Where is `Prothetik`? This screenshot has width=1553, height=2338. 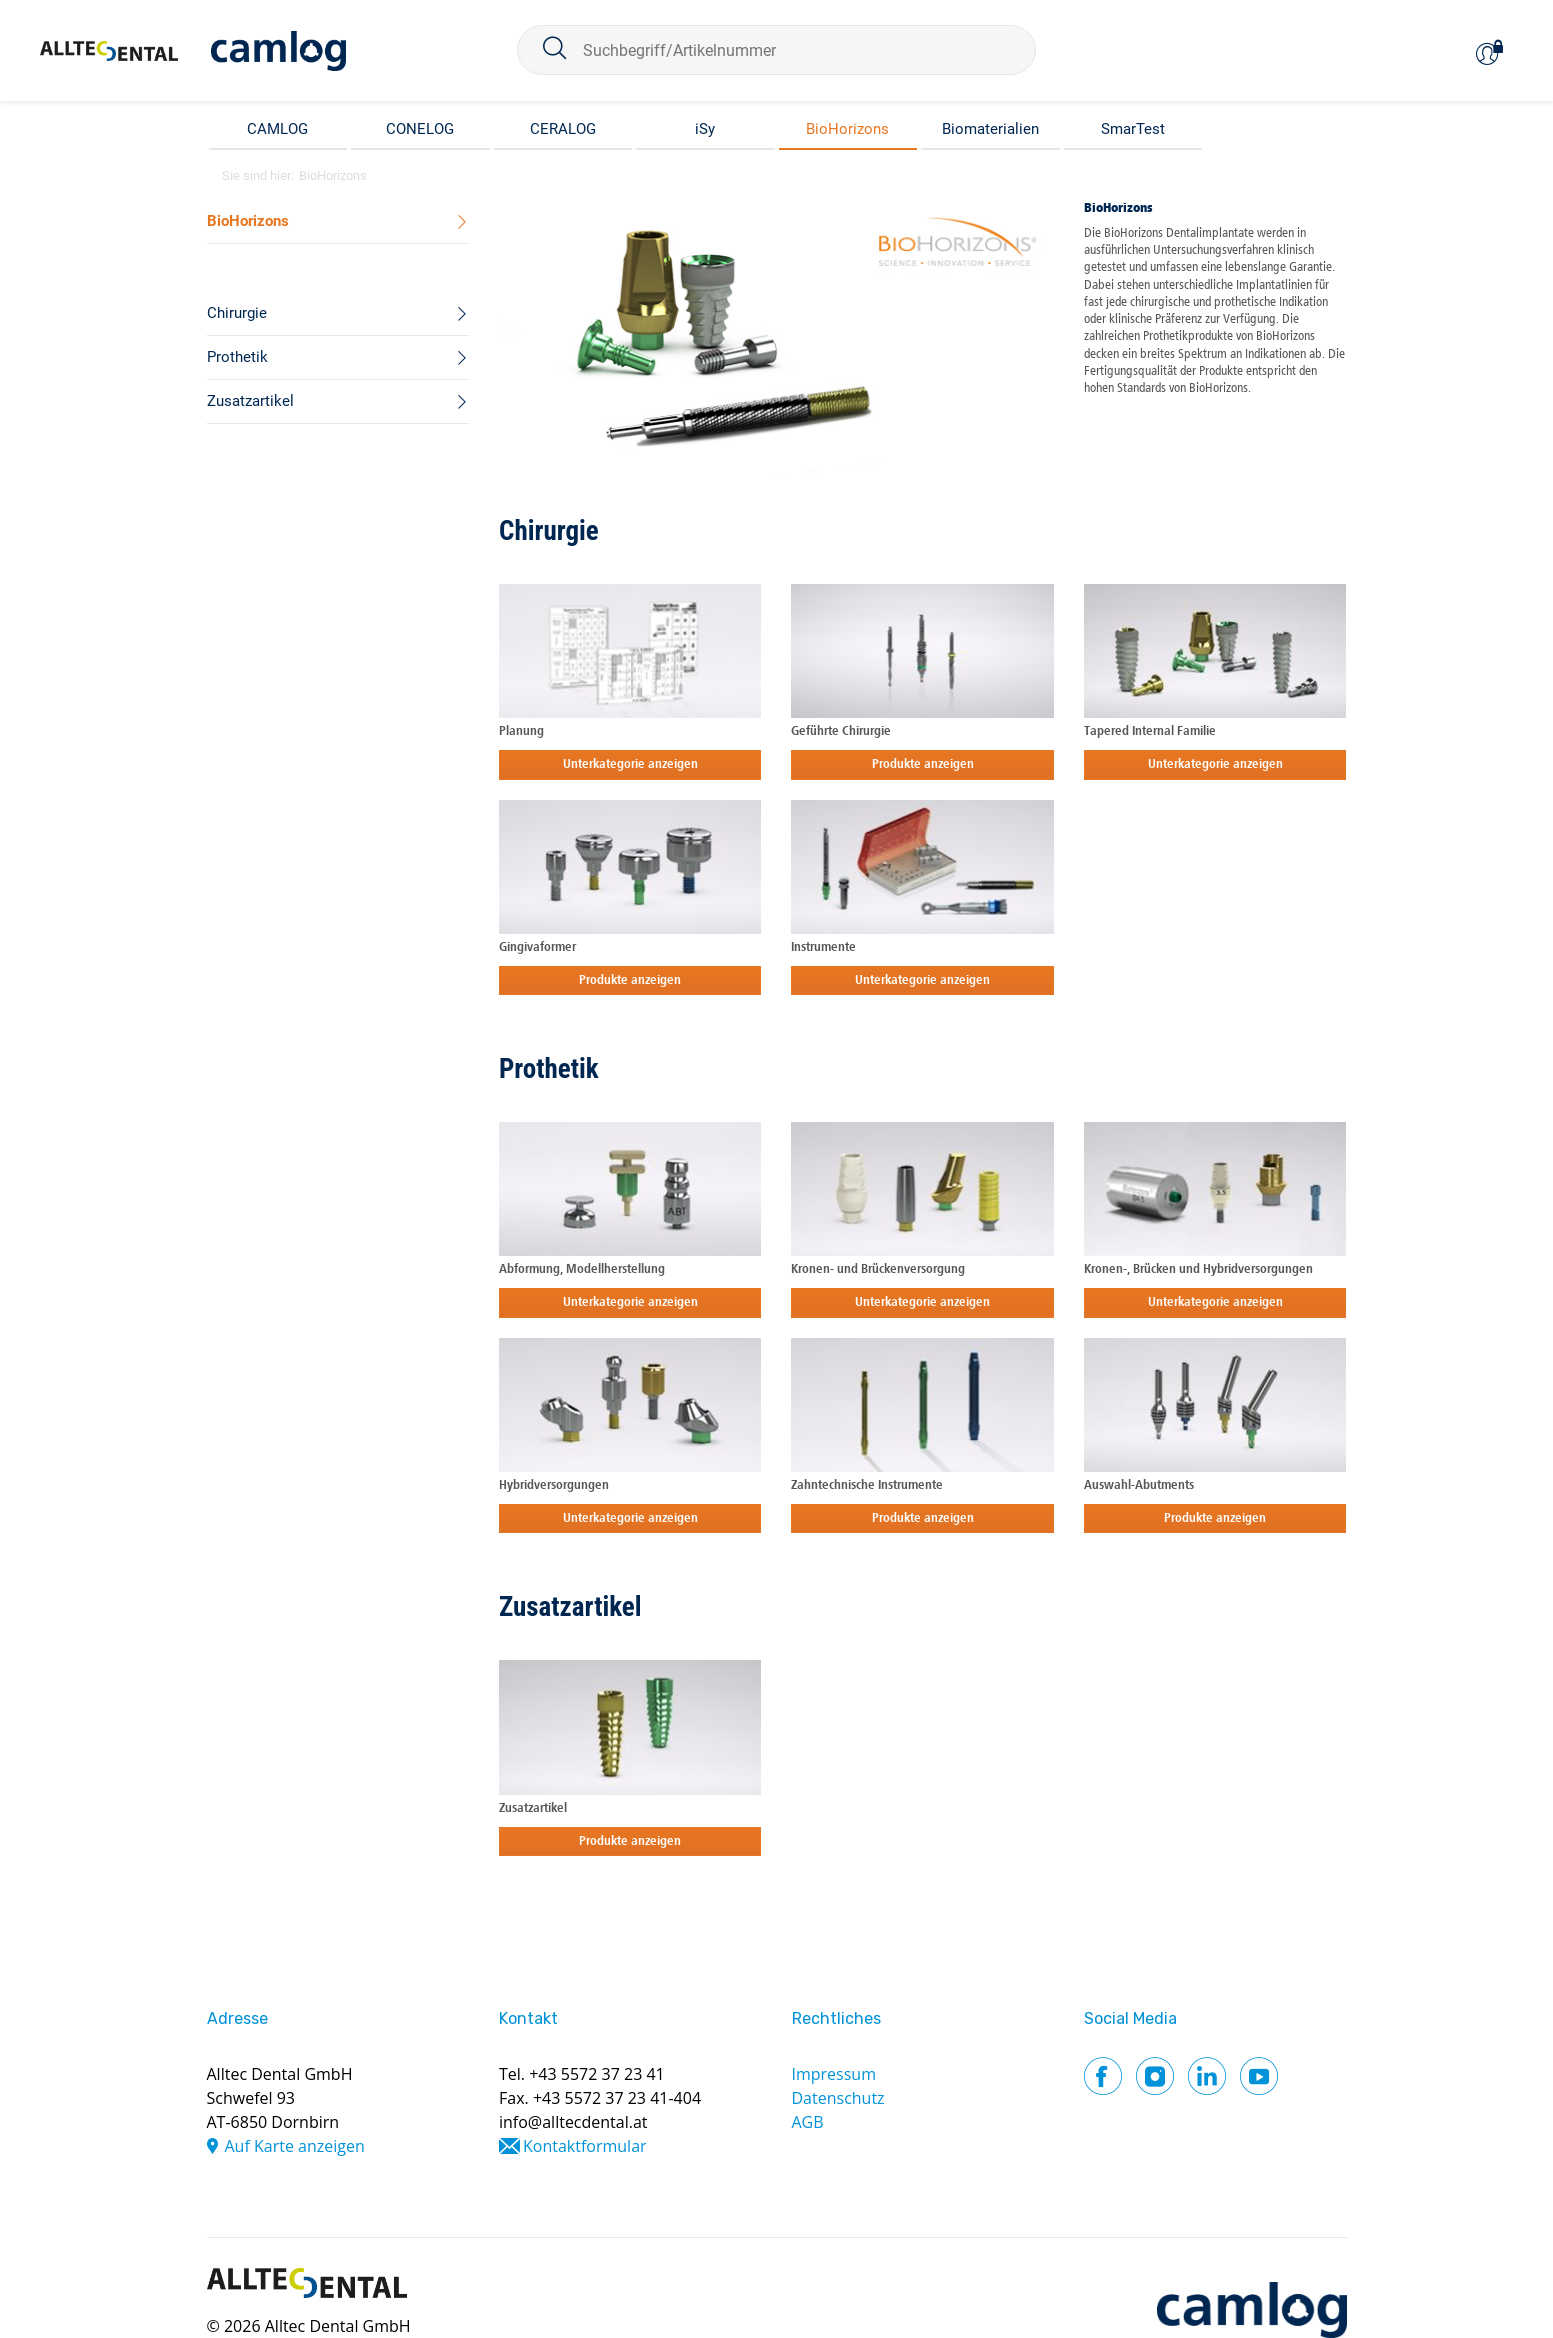 Prothetik is located at coordinates (549, 1069).